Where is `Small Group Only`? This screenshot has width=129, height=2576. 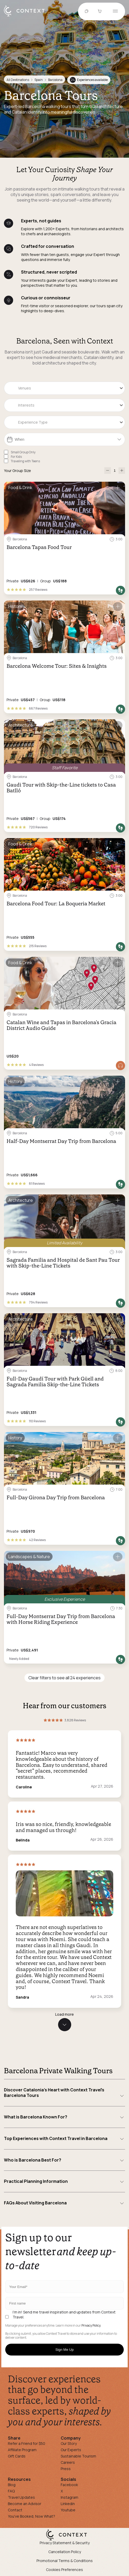
Small Group Only is located at coordinates (23, 452).